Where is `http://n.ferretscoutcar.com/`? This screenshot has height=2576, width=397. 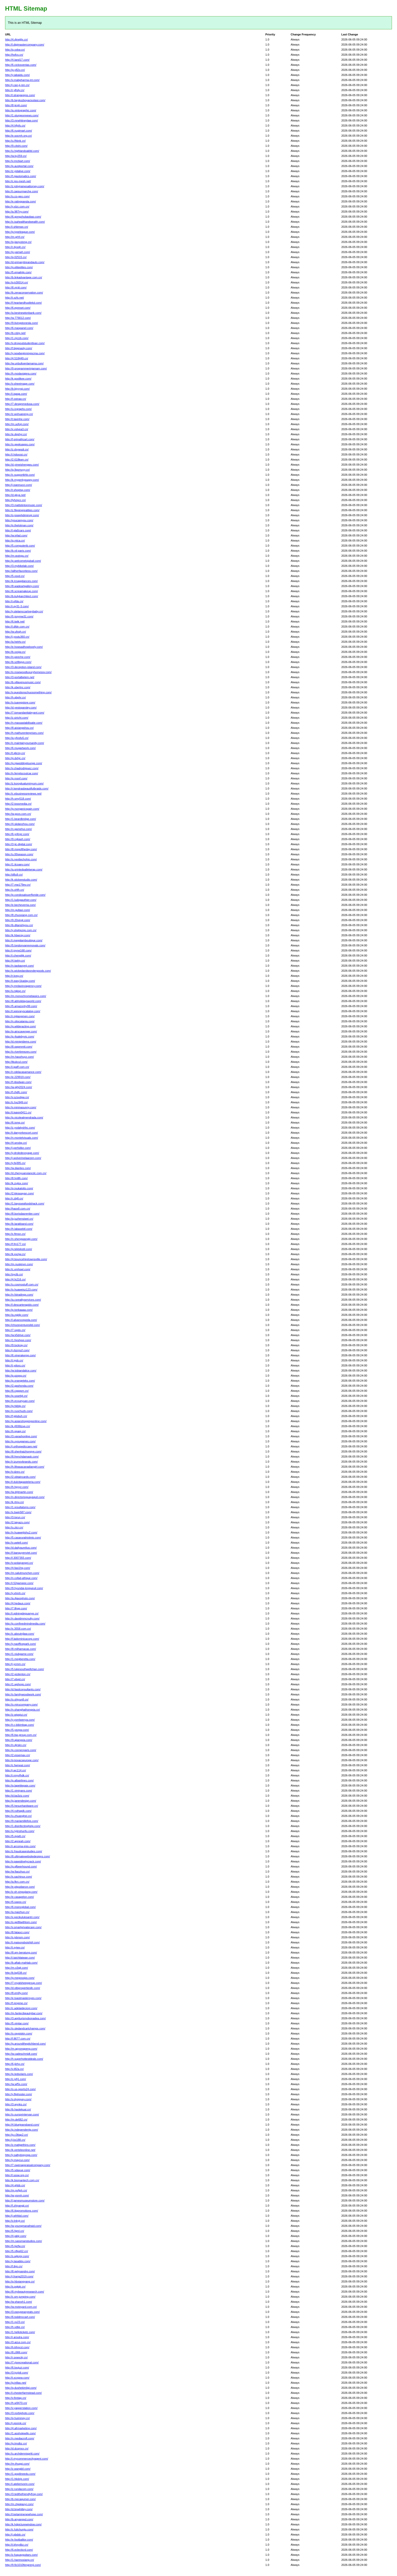
http://n.ferretscoutcar.com/ is located at coordinates (21, 773).